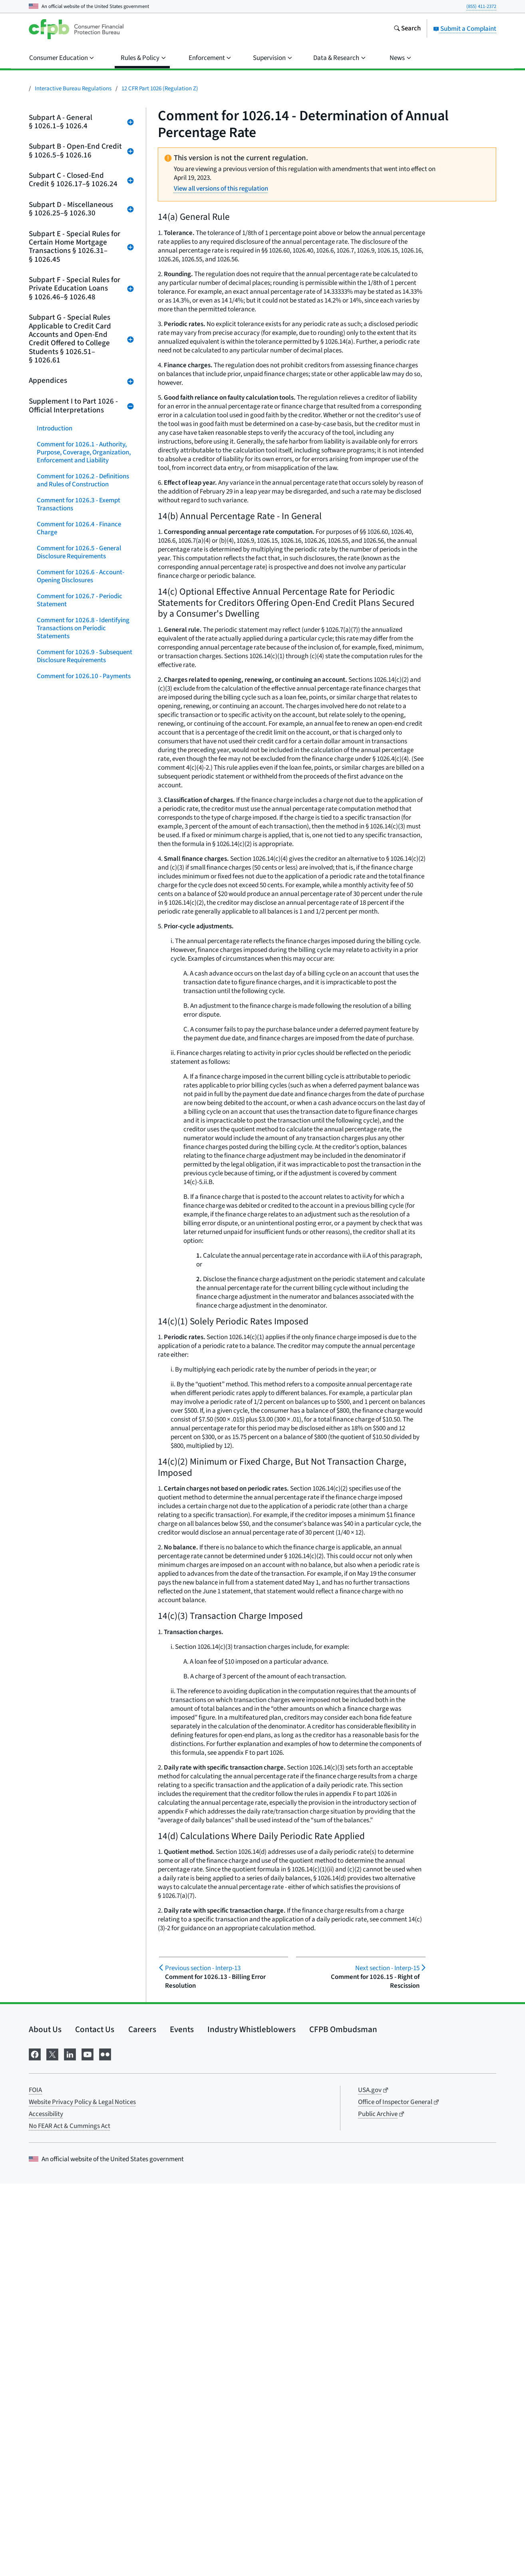 The image size is (525, 2576). I want to click on Introduction, so click(54, 428).